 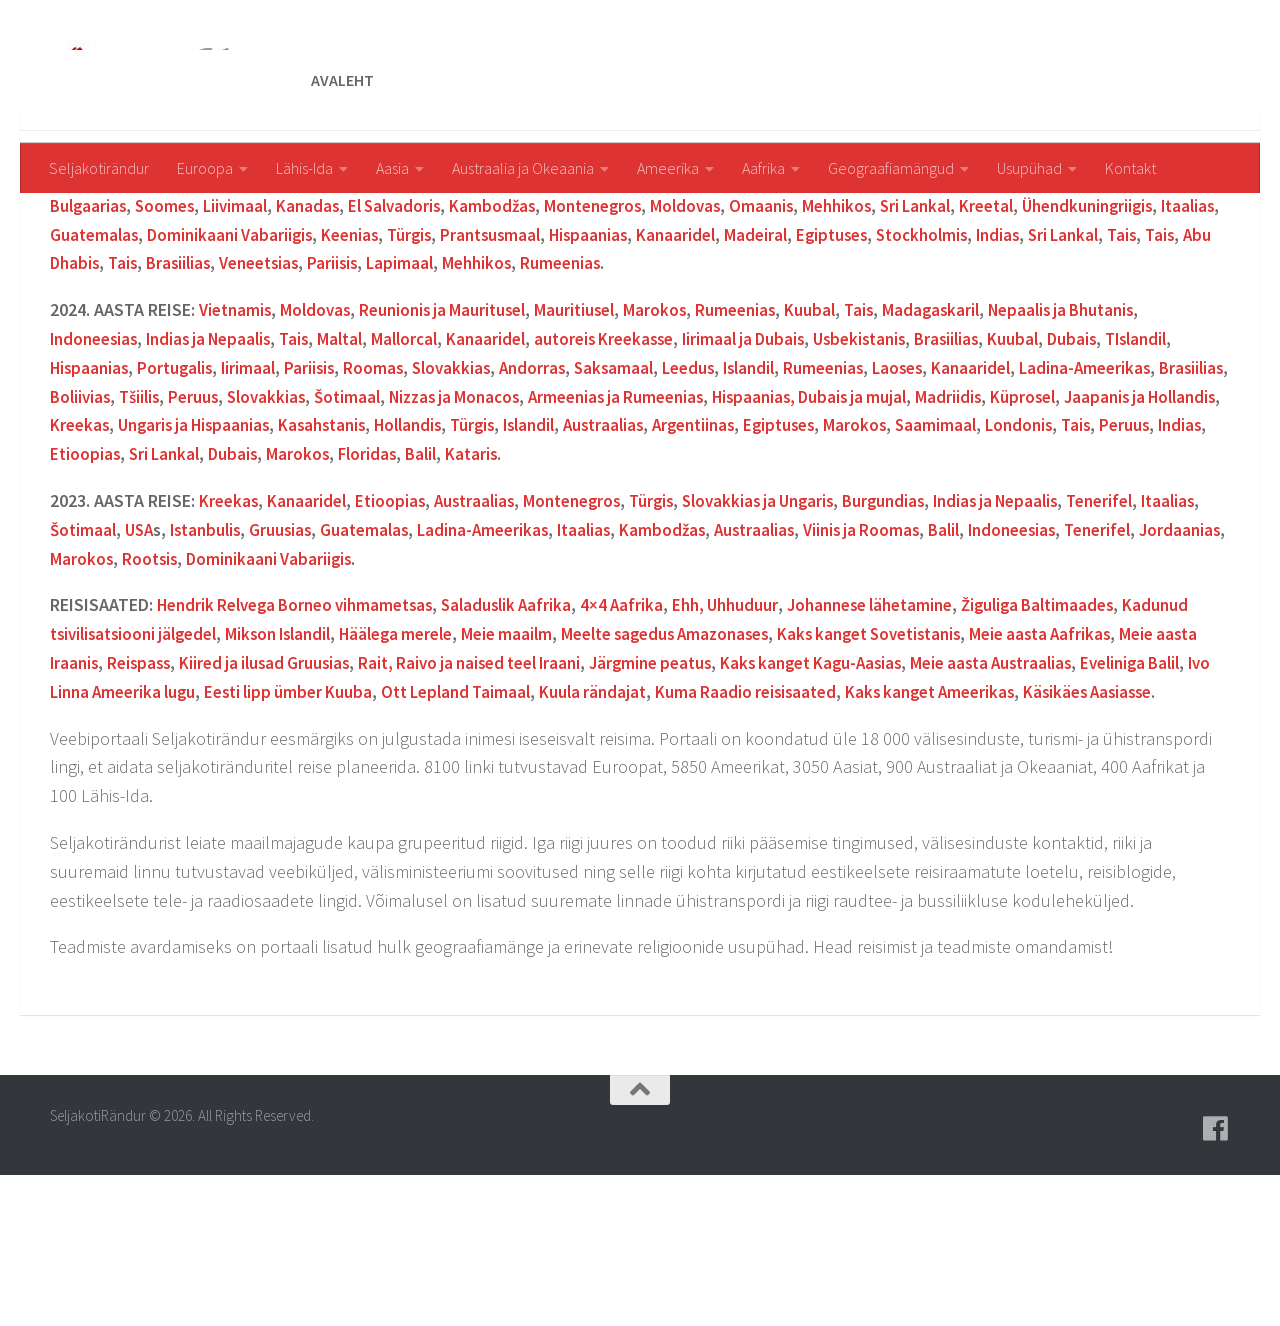 I want to click on Egiptuses, so click(x=1080, y=356).